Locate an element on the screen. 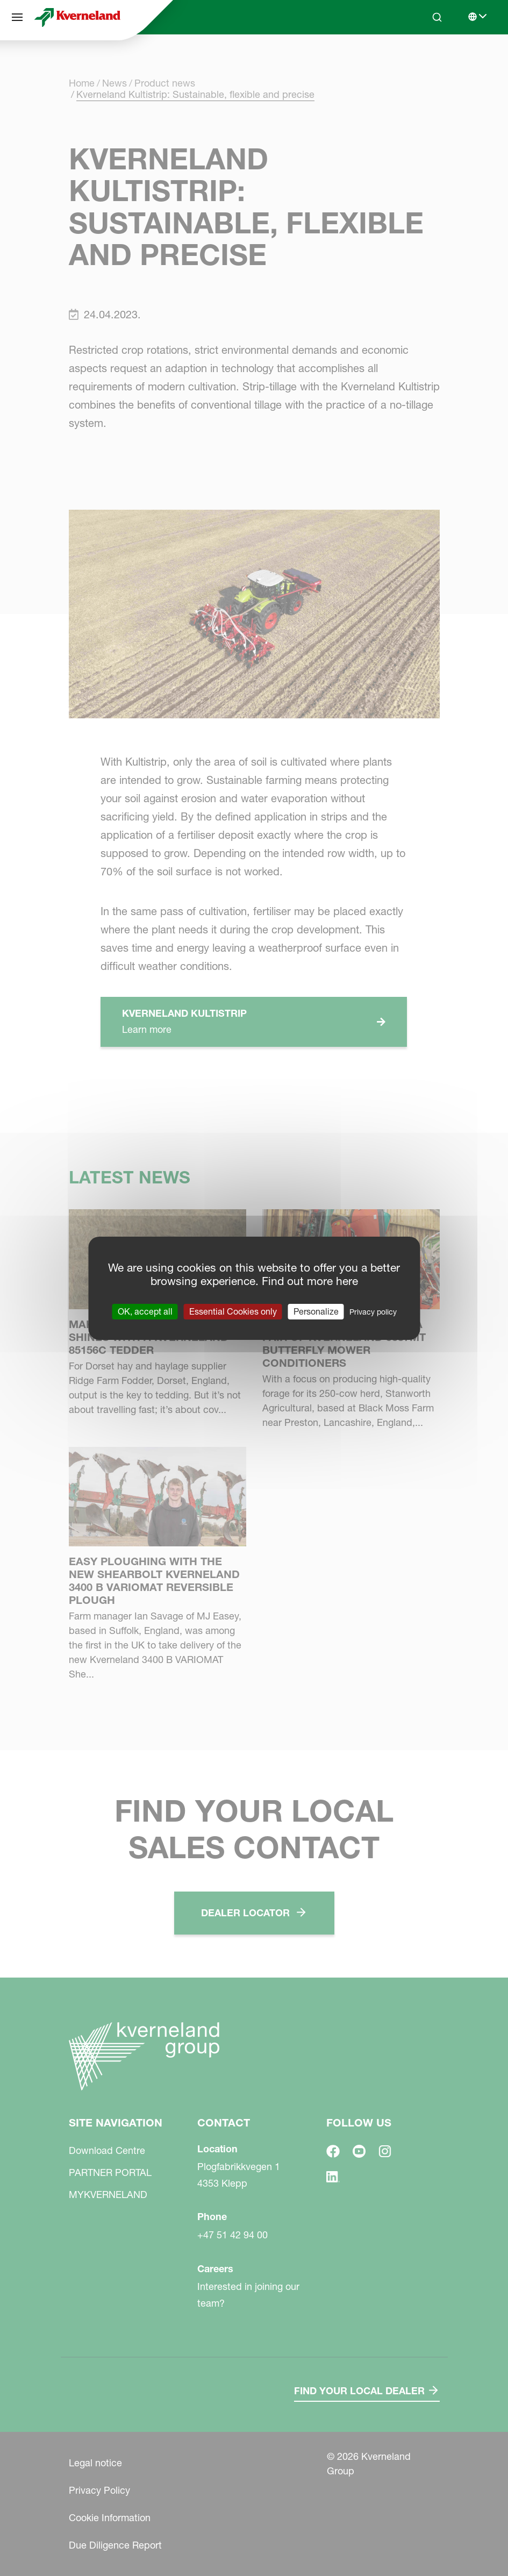 This screenshot has width=508, height=2576. Privacy policy [link] is located at coordinates (373, 1311).